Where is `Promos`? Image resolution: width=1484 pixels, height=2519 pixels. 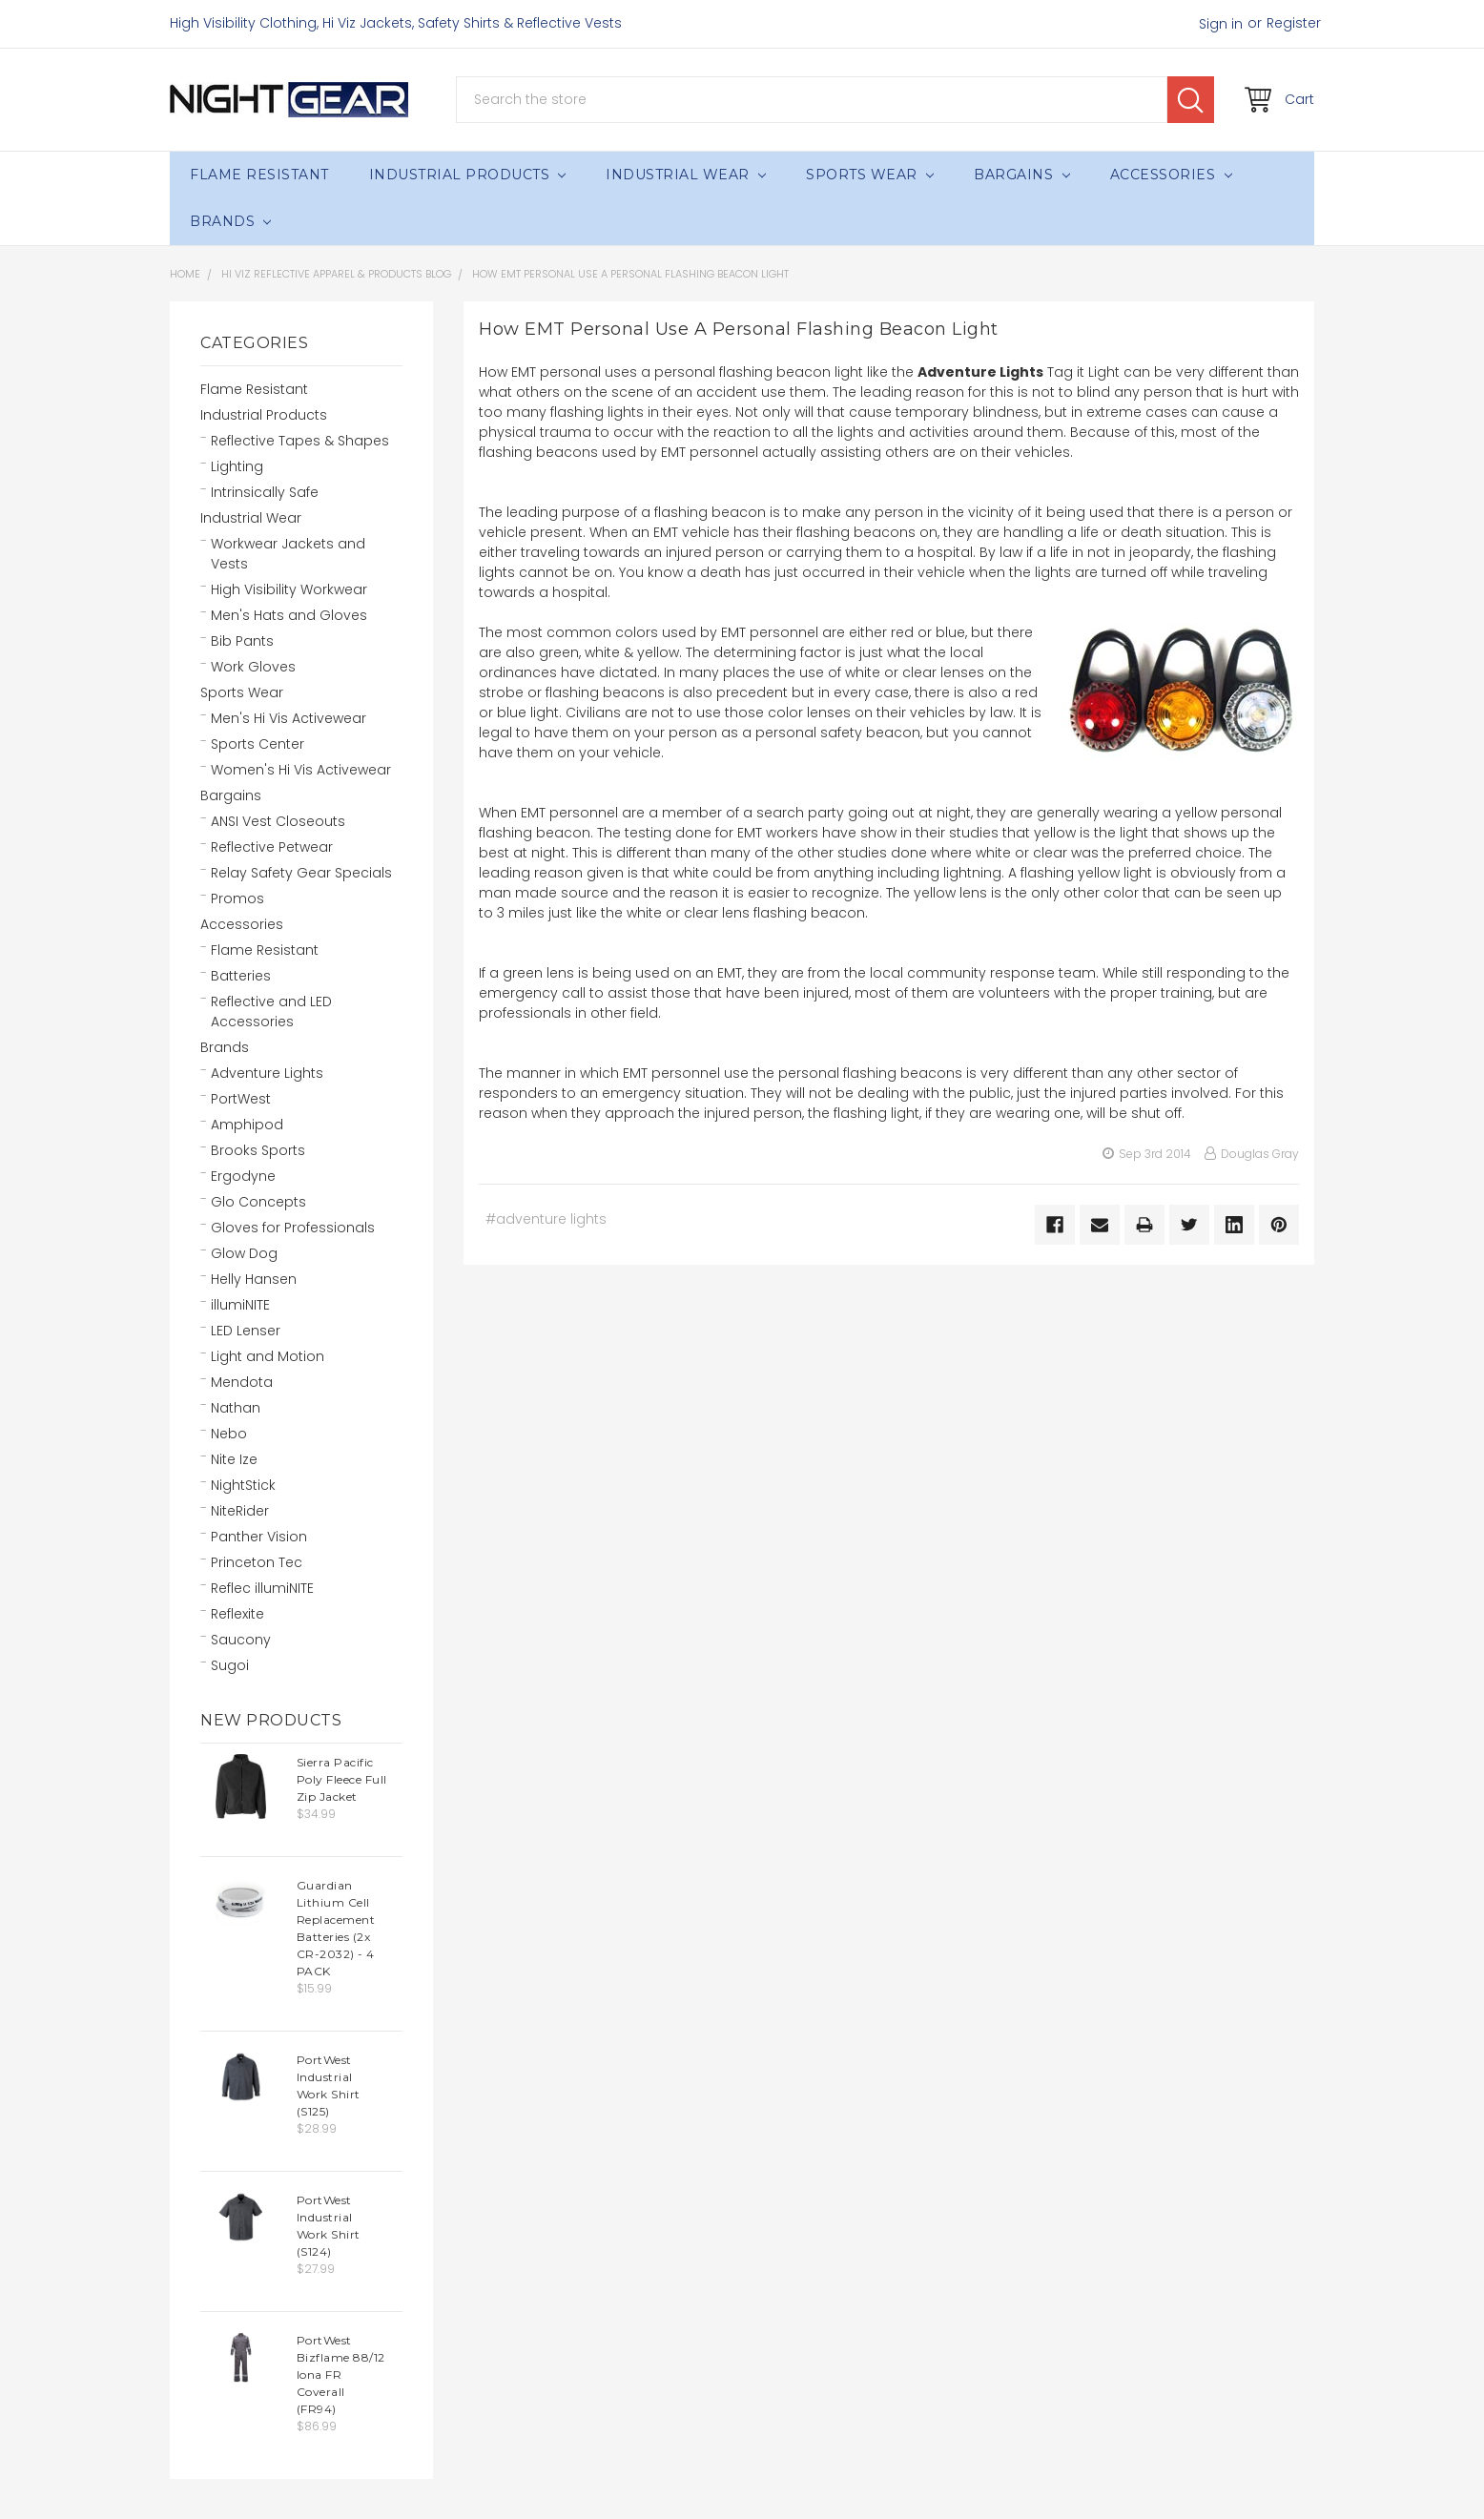
Promos is located at coordinates (237, 898).